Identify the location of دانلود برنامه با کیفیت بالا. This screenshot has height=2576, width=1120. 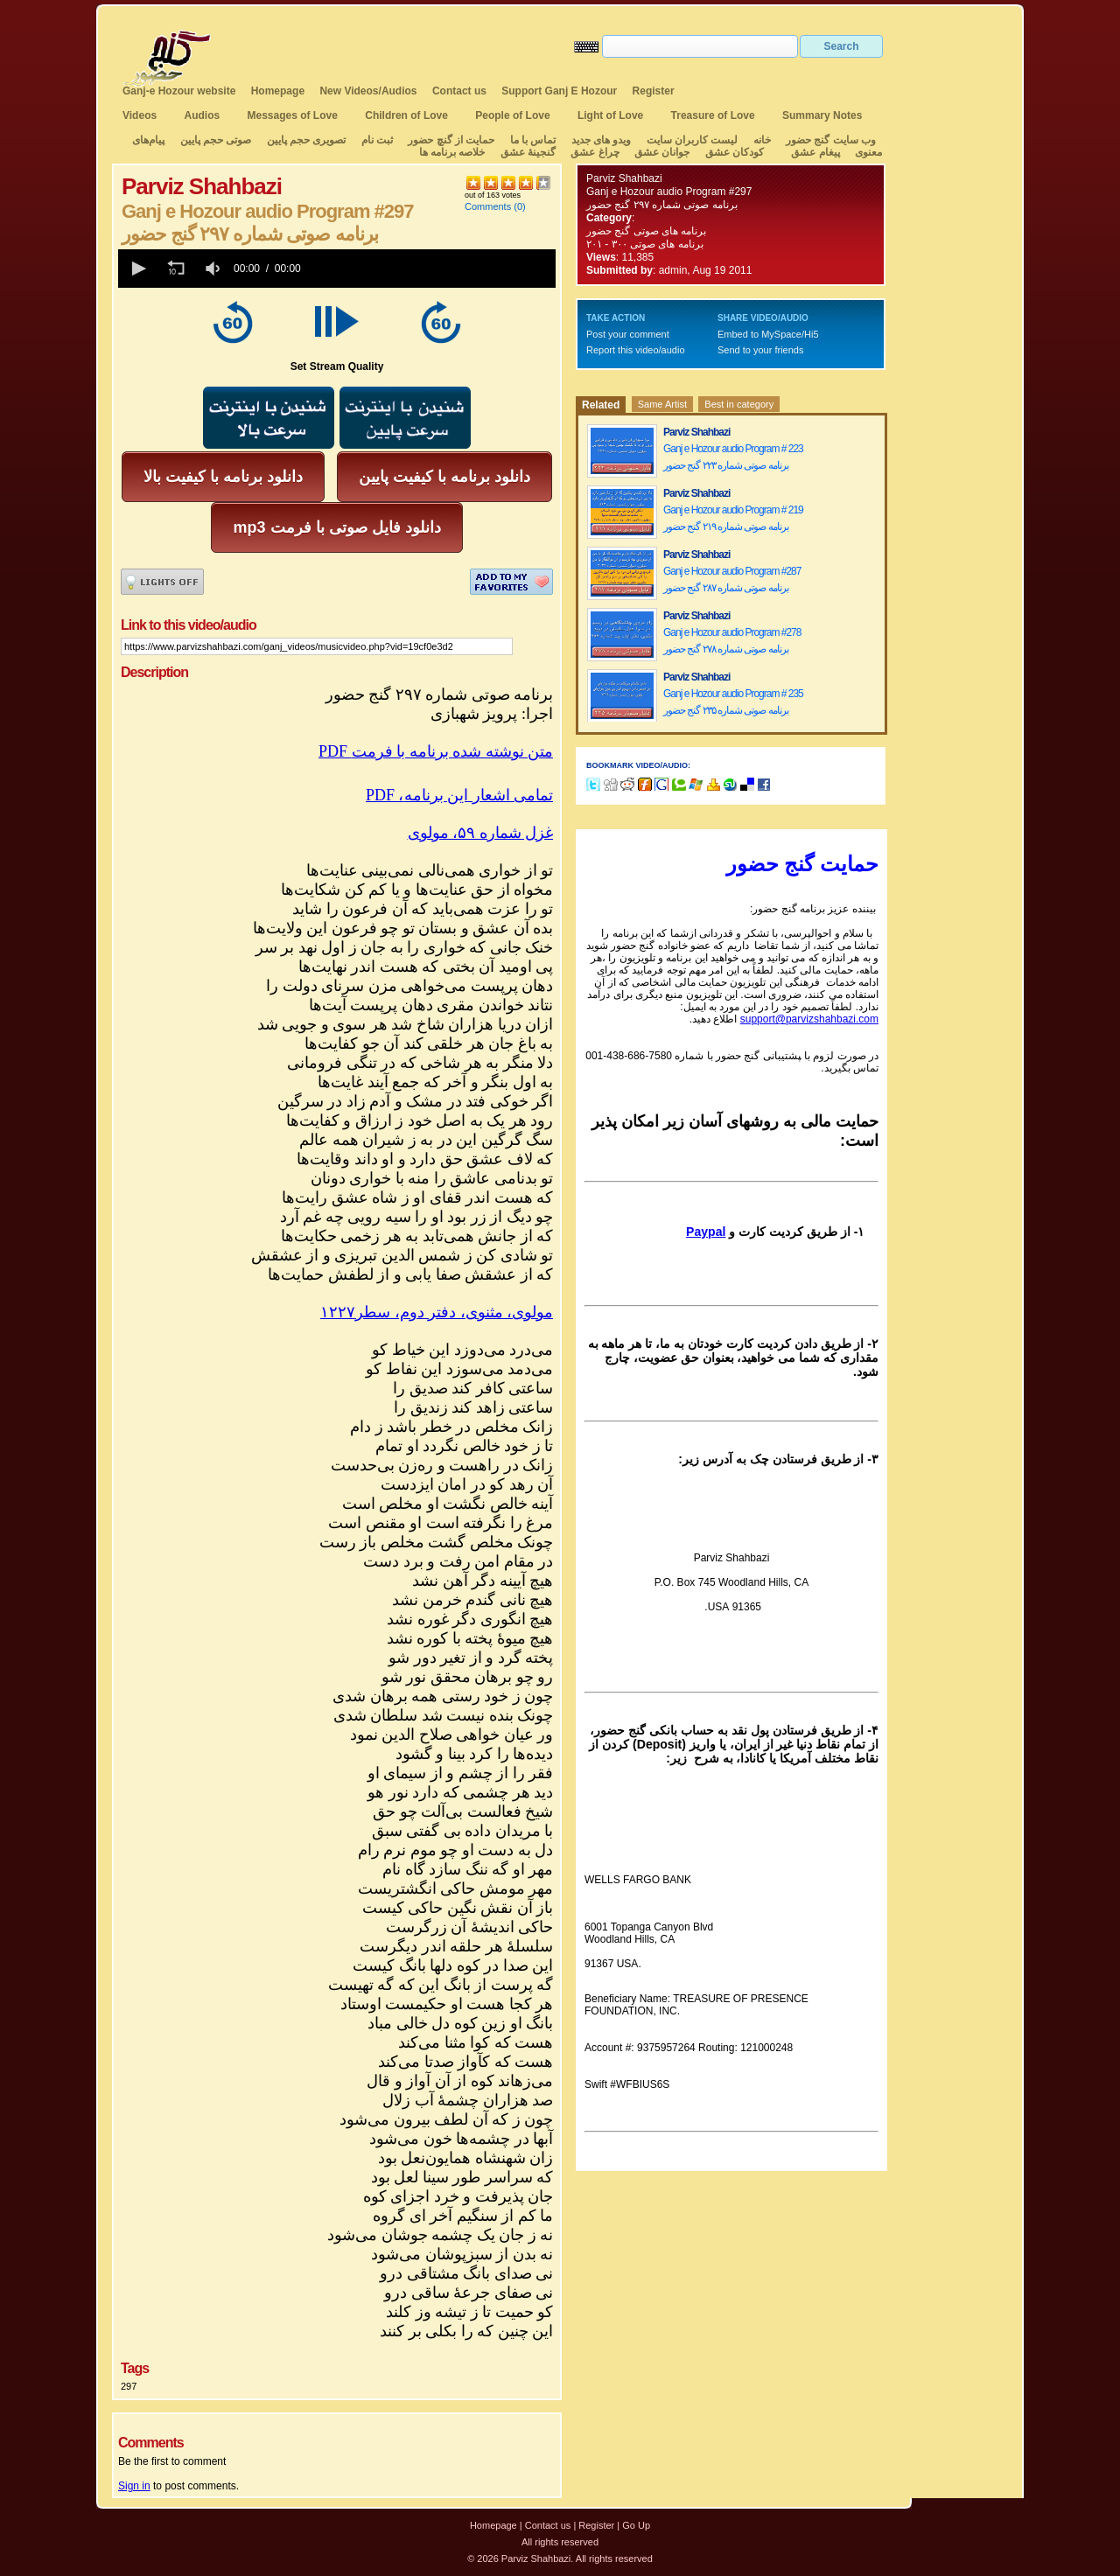
(223, 476).